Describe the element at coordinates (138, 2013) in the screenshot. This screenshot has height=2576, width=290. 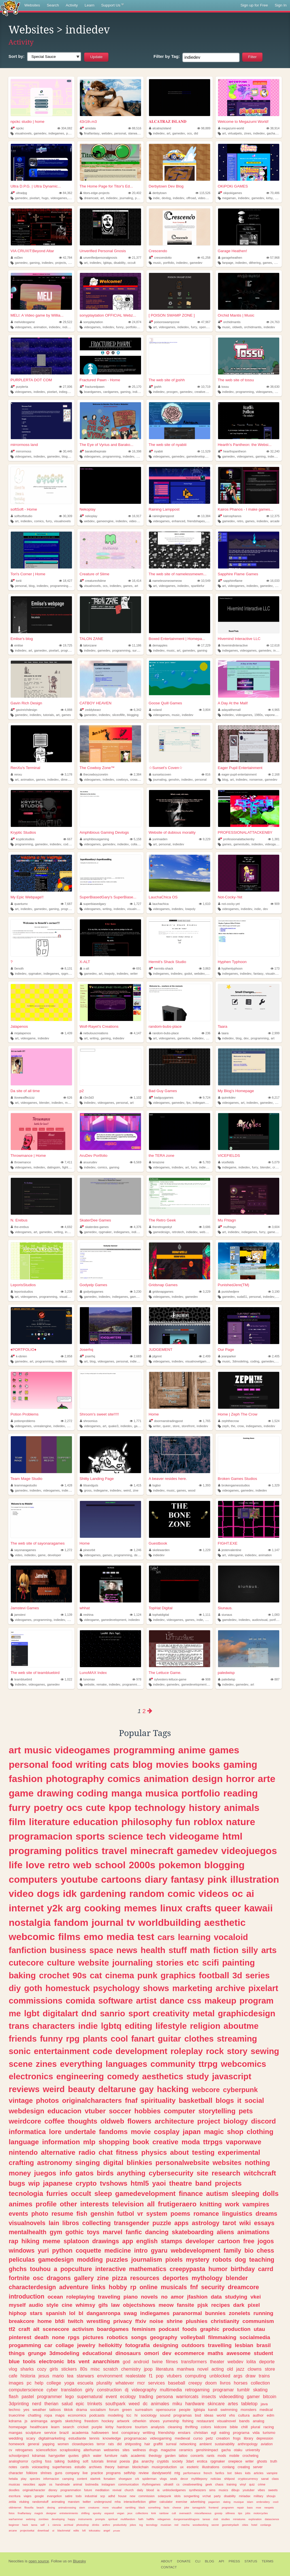
I see `sport` at that location.